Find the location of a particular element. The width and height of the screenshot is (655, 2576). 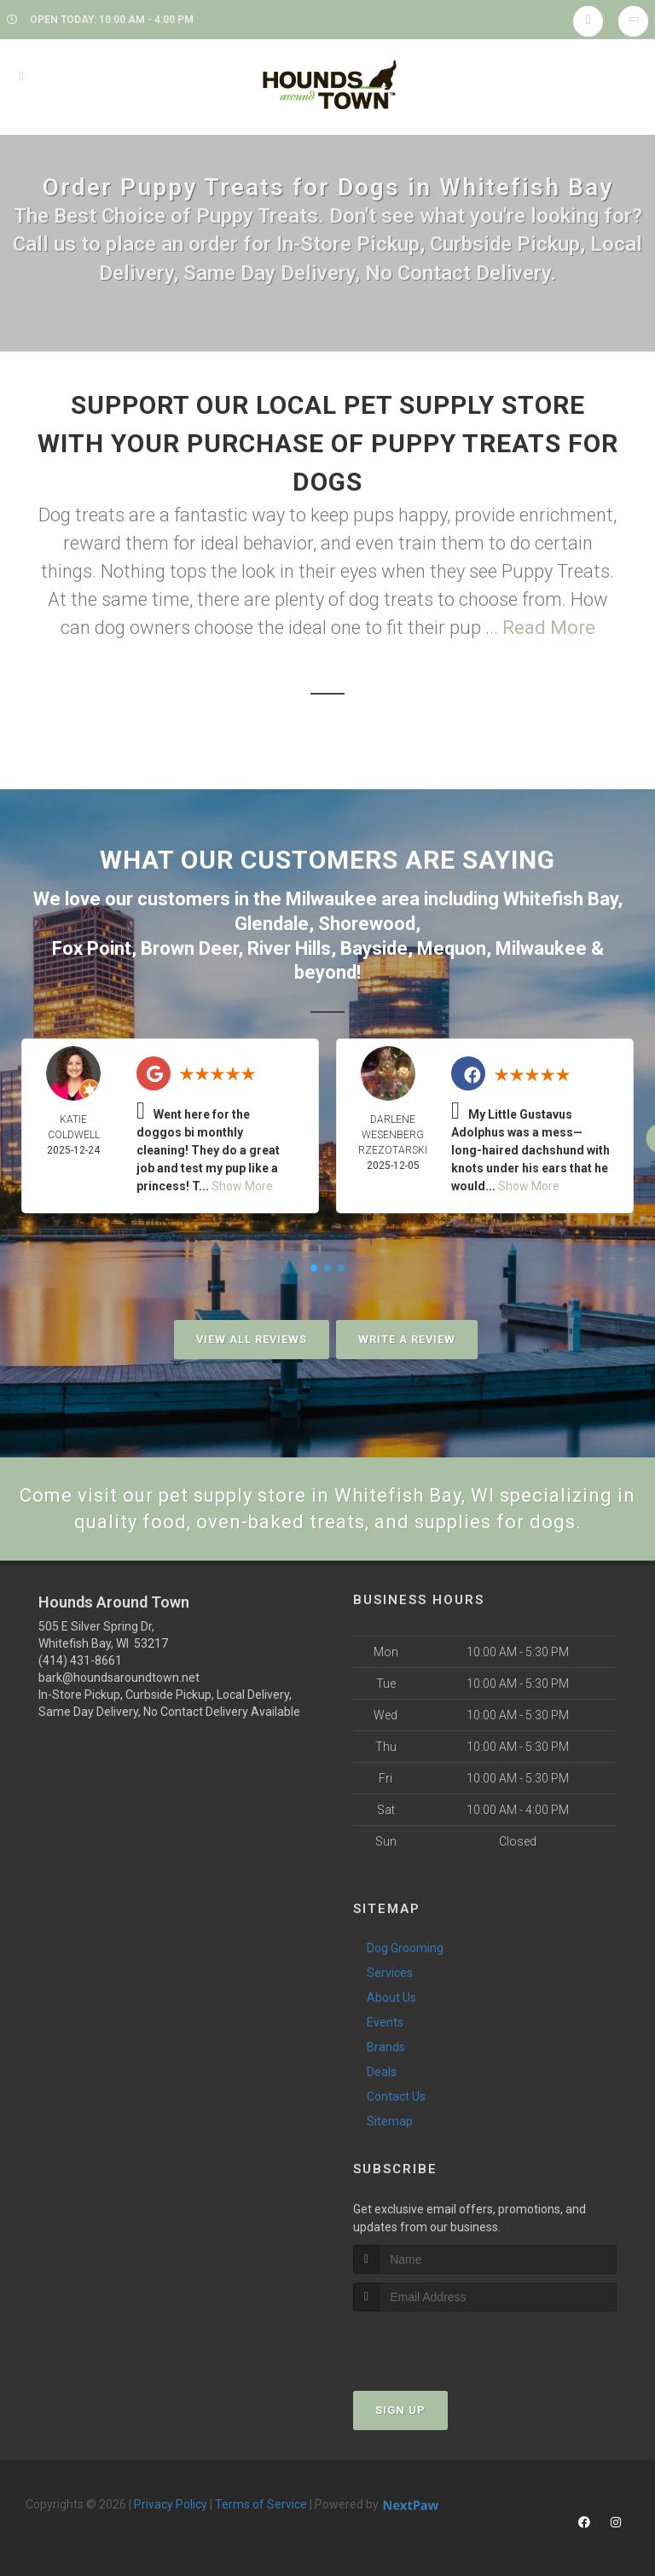

Read More is located at coordinates (548, 627).